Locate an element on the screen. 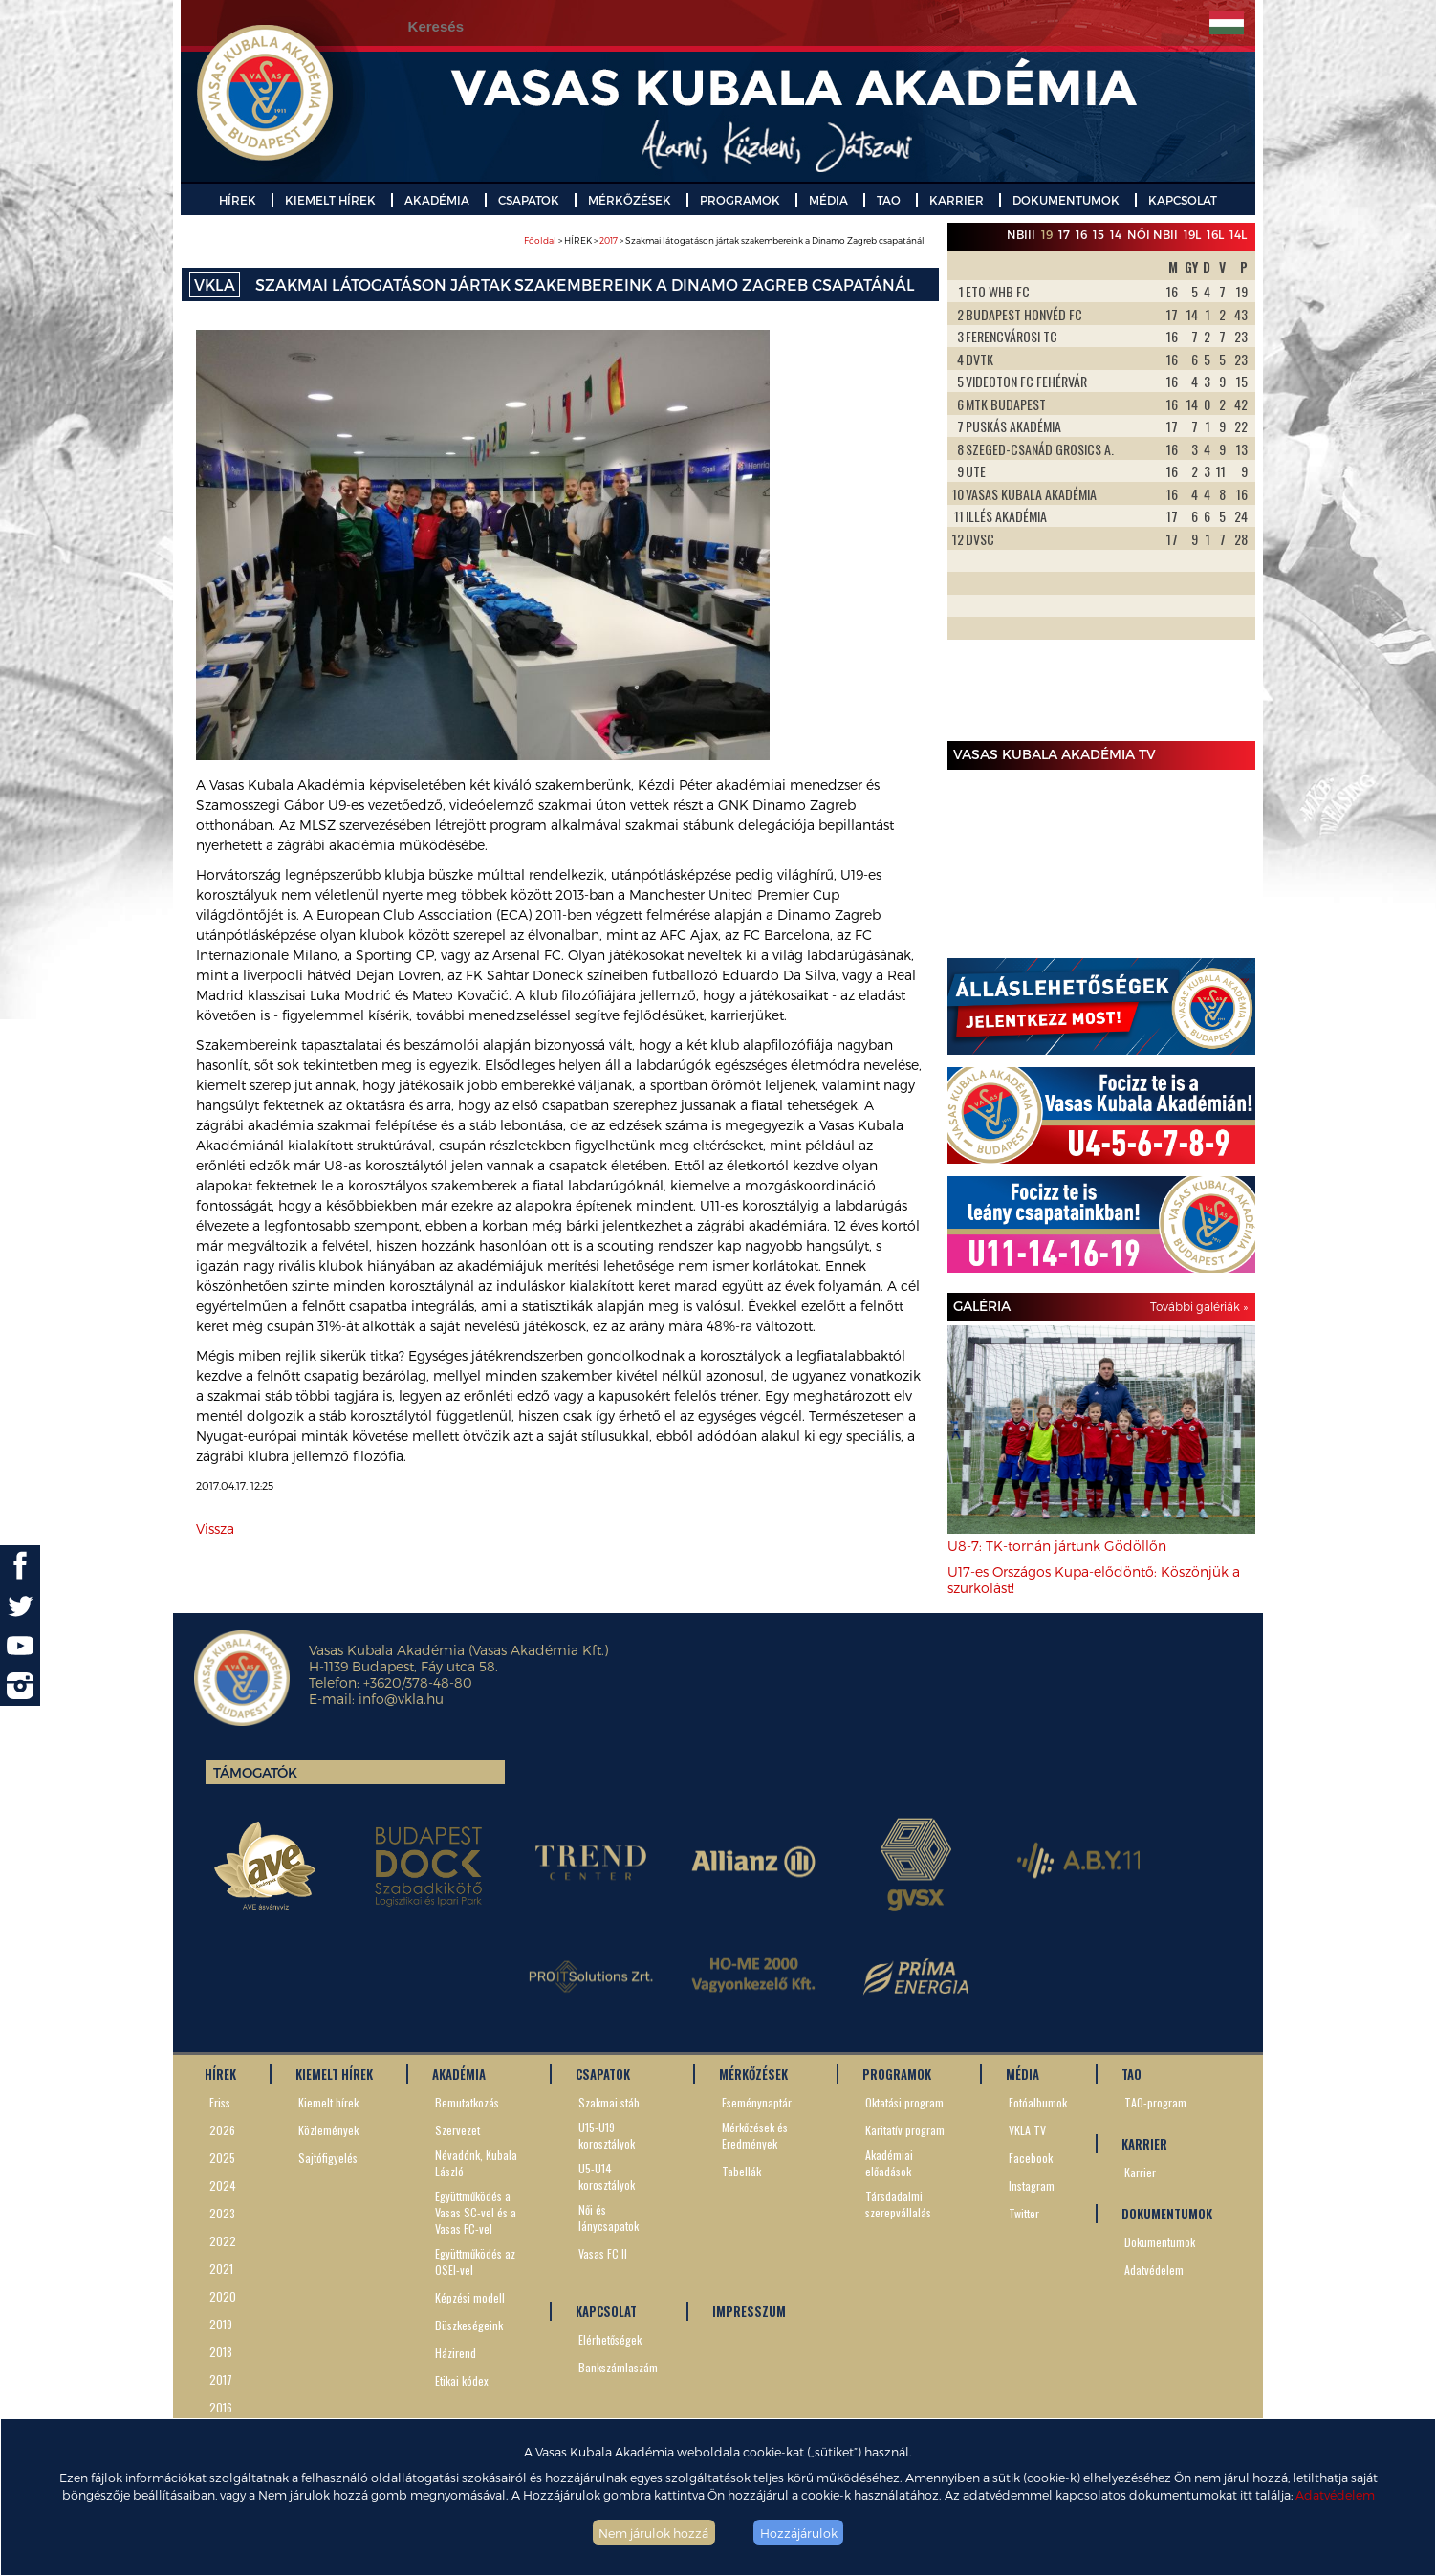  PROGRAMOK is located at coordinates (740, 200).